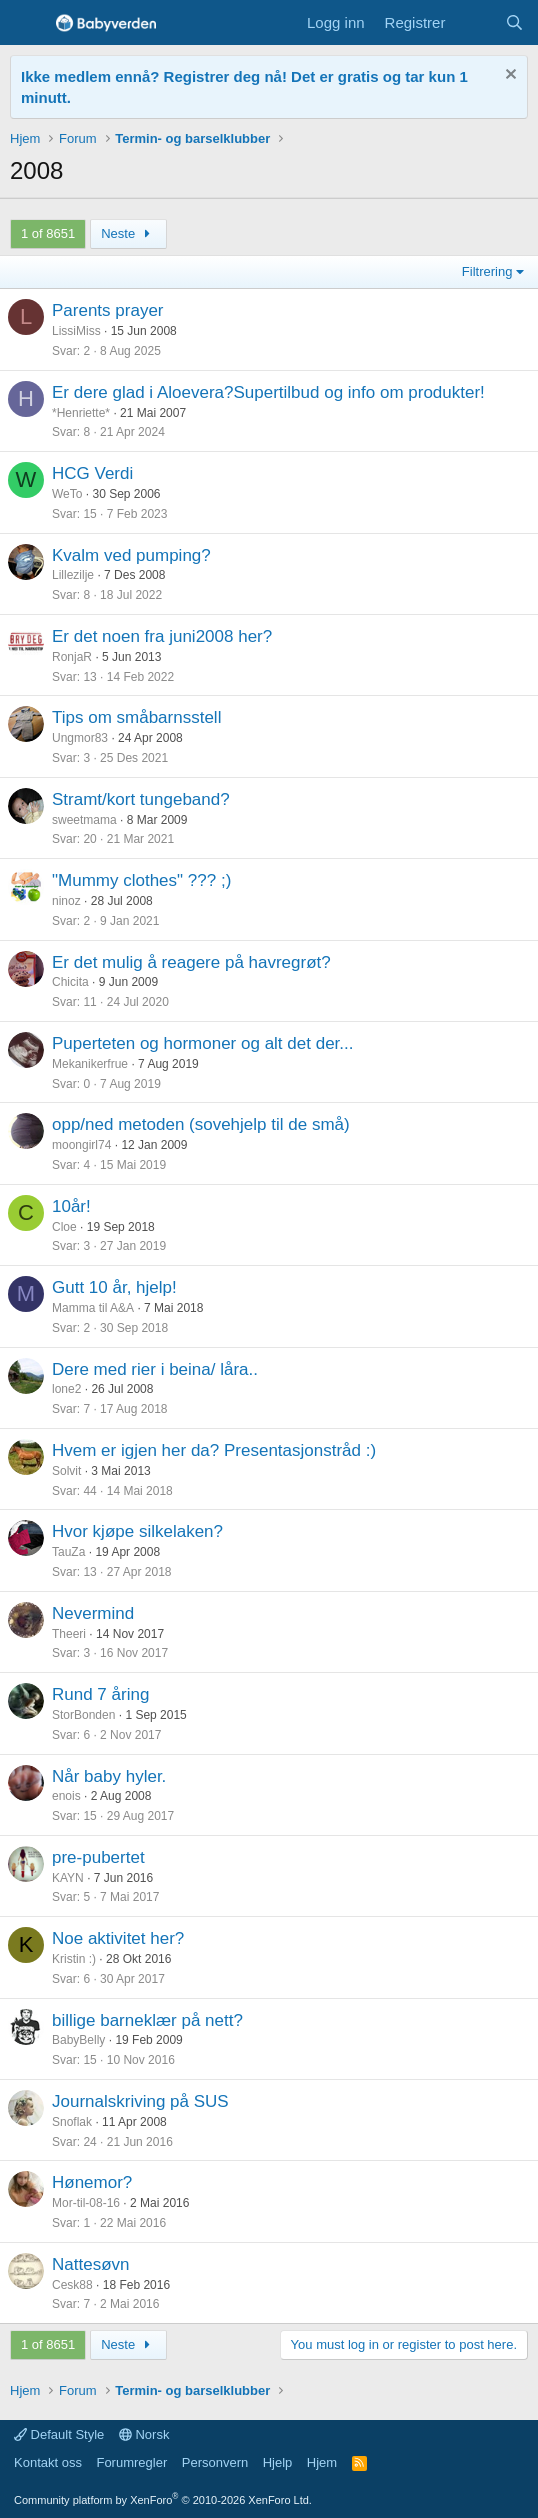  Describe the element at coordinates (140, 2101) in the screenshot. I see `Journalskriving på SUS` at that location.